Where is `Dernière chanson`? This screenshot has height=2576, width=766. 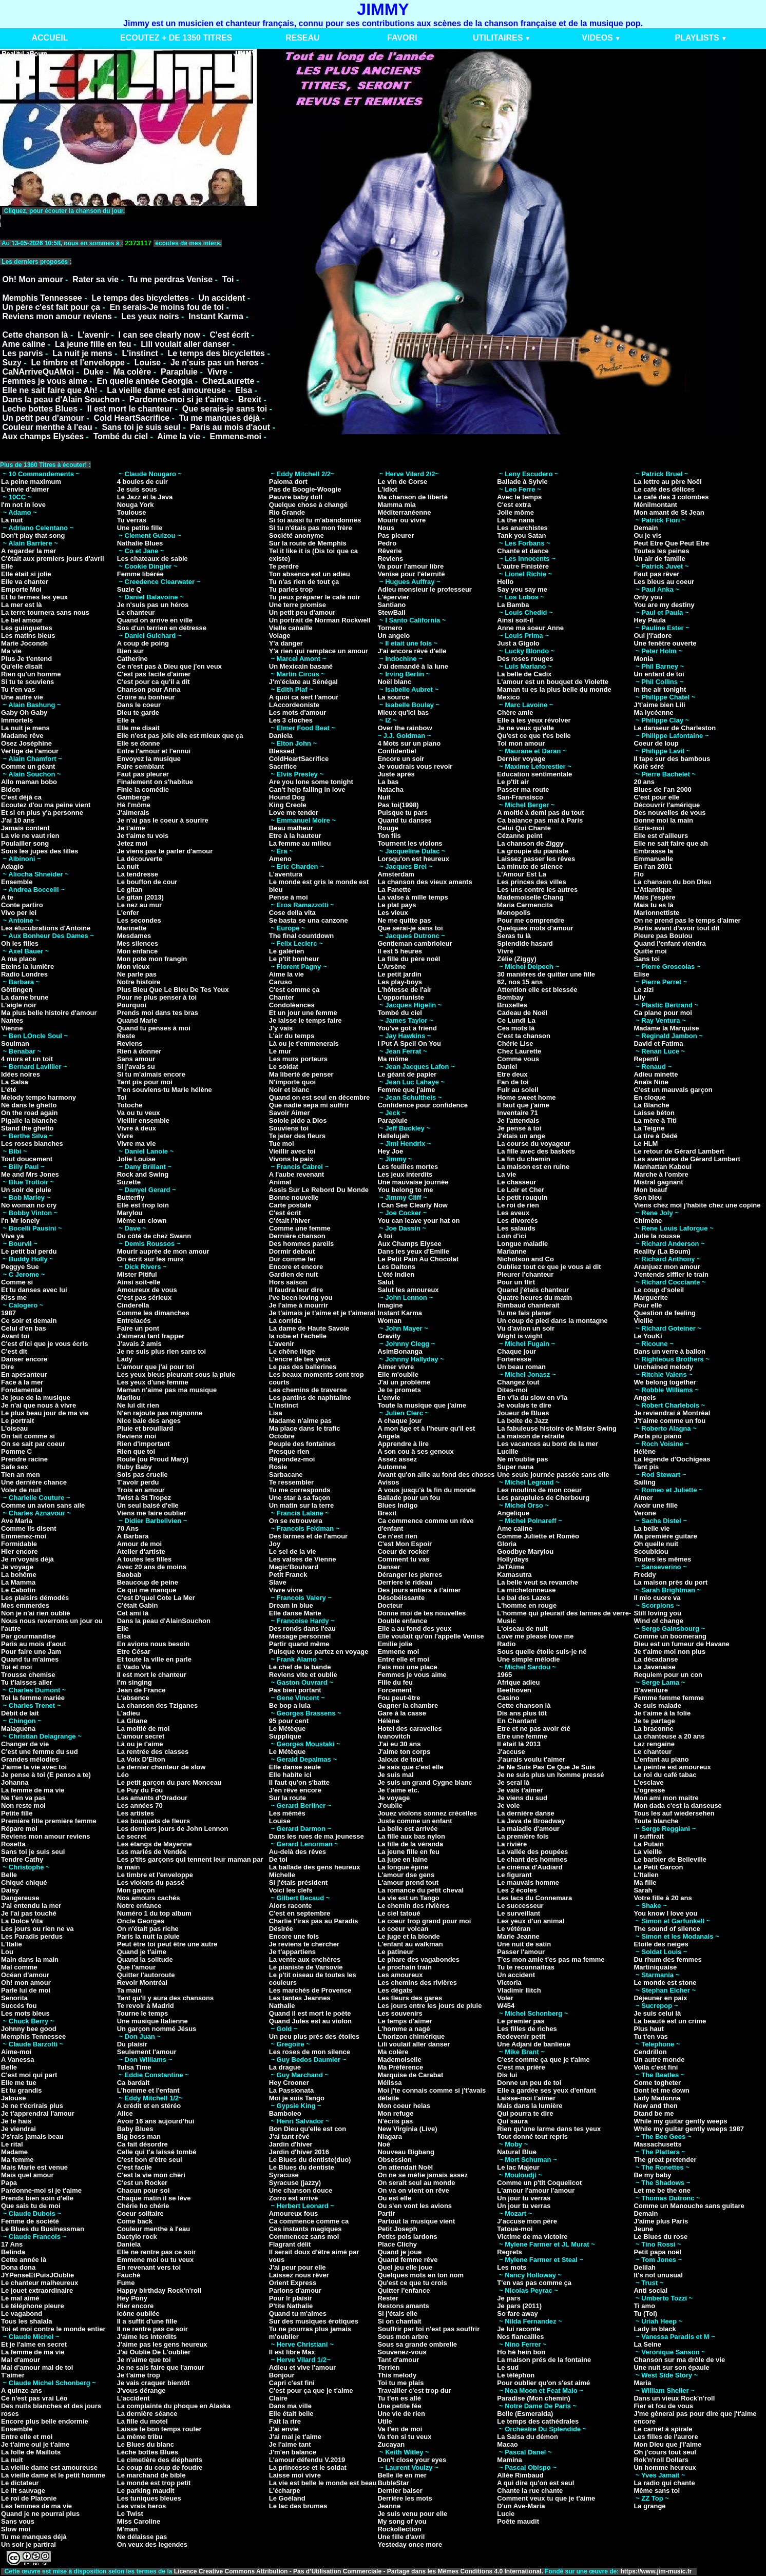
Dernière chanson is located at coordinates (297, 1236).